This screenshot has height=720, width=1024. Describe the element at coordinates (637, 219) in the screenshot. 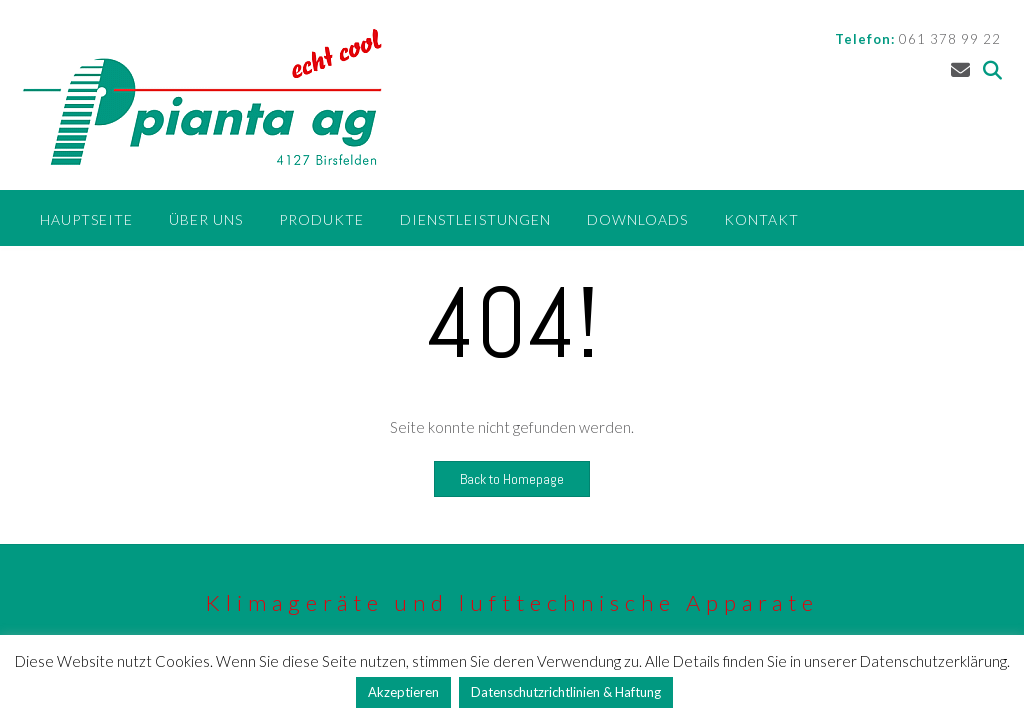

I see `Downloads` at that location.